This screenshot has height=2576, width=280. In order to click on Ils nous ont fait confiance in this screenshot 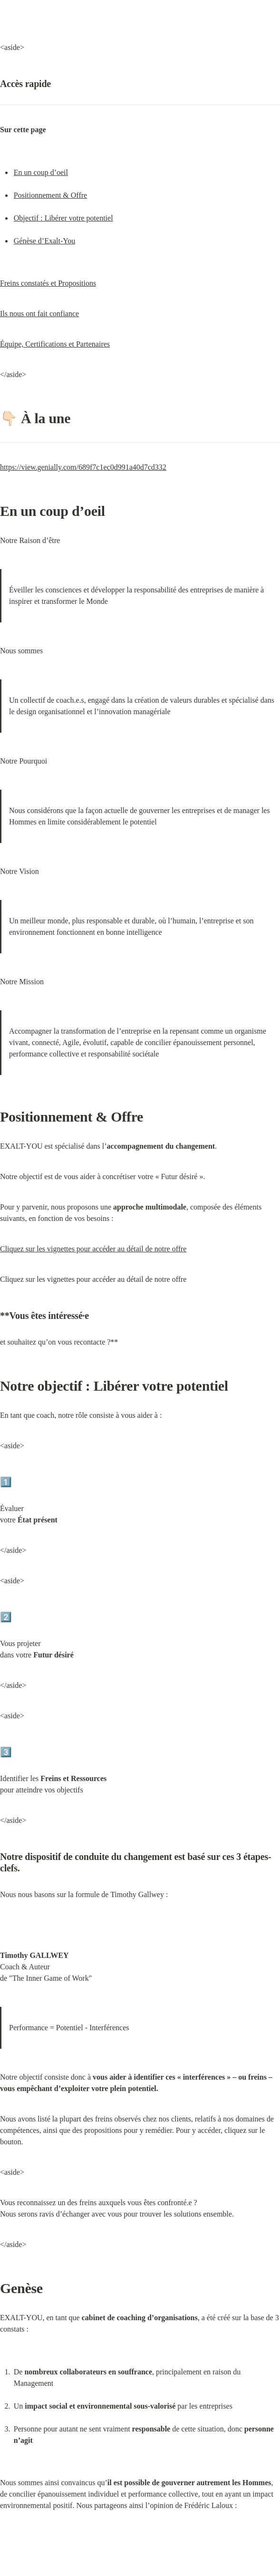, I will do `click(39, 314)`.